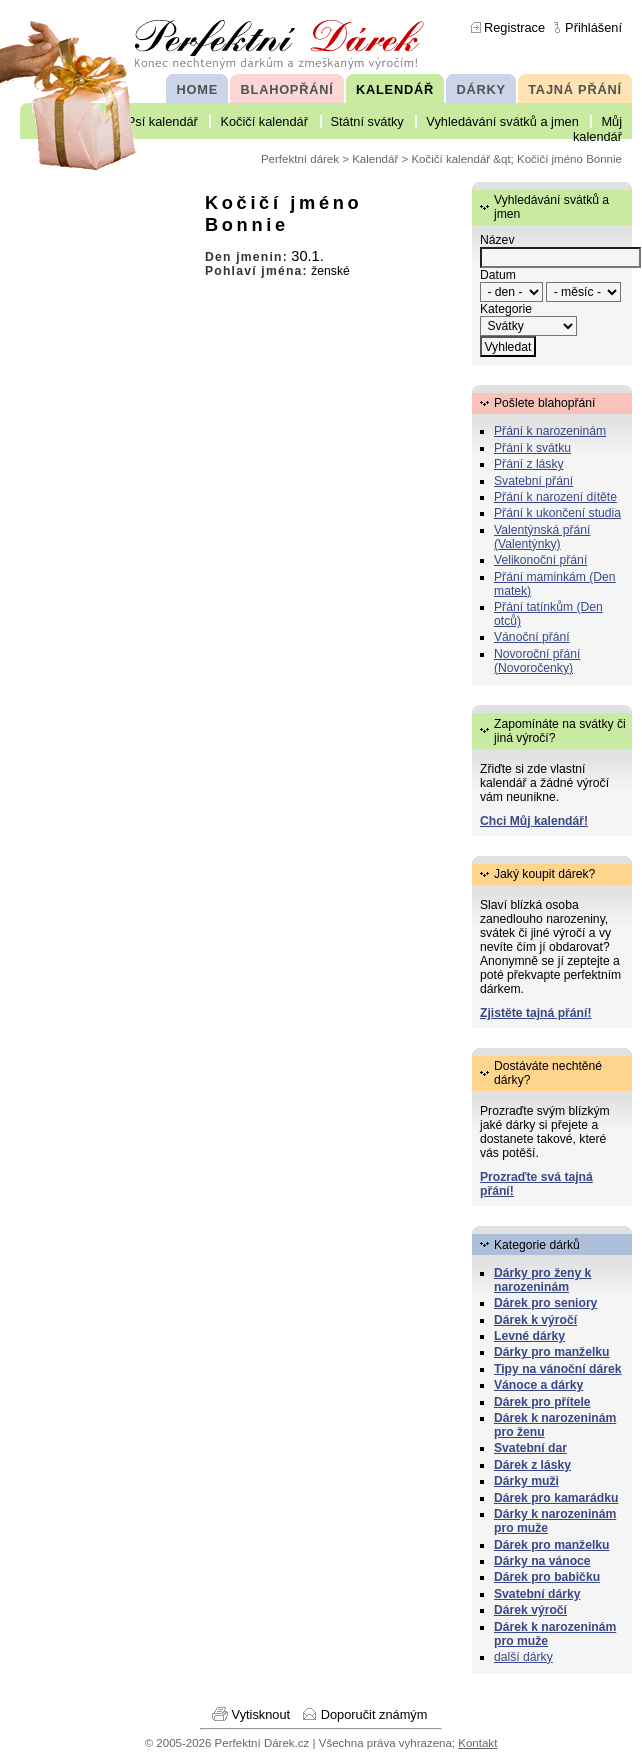 The height and width of the screenshot is (1755, 642). What do you see at coordinates (555, 497) in the screenshot?
I see `Přání k narození dítěte` at bounding box center [555, 497].